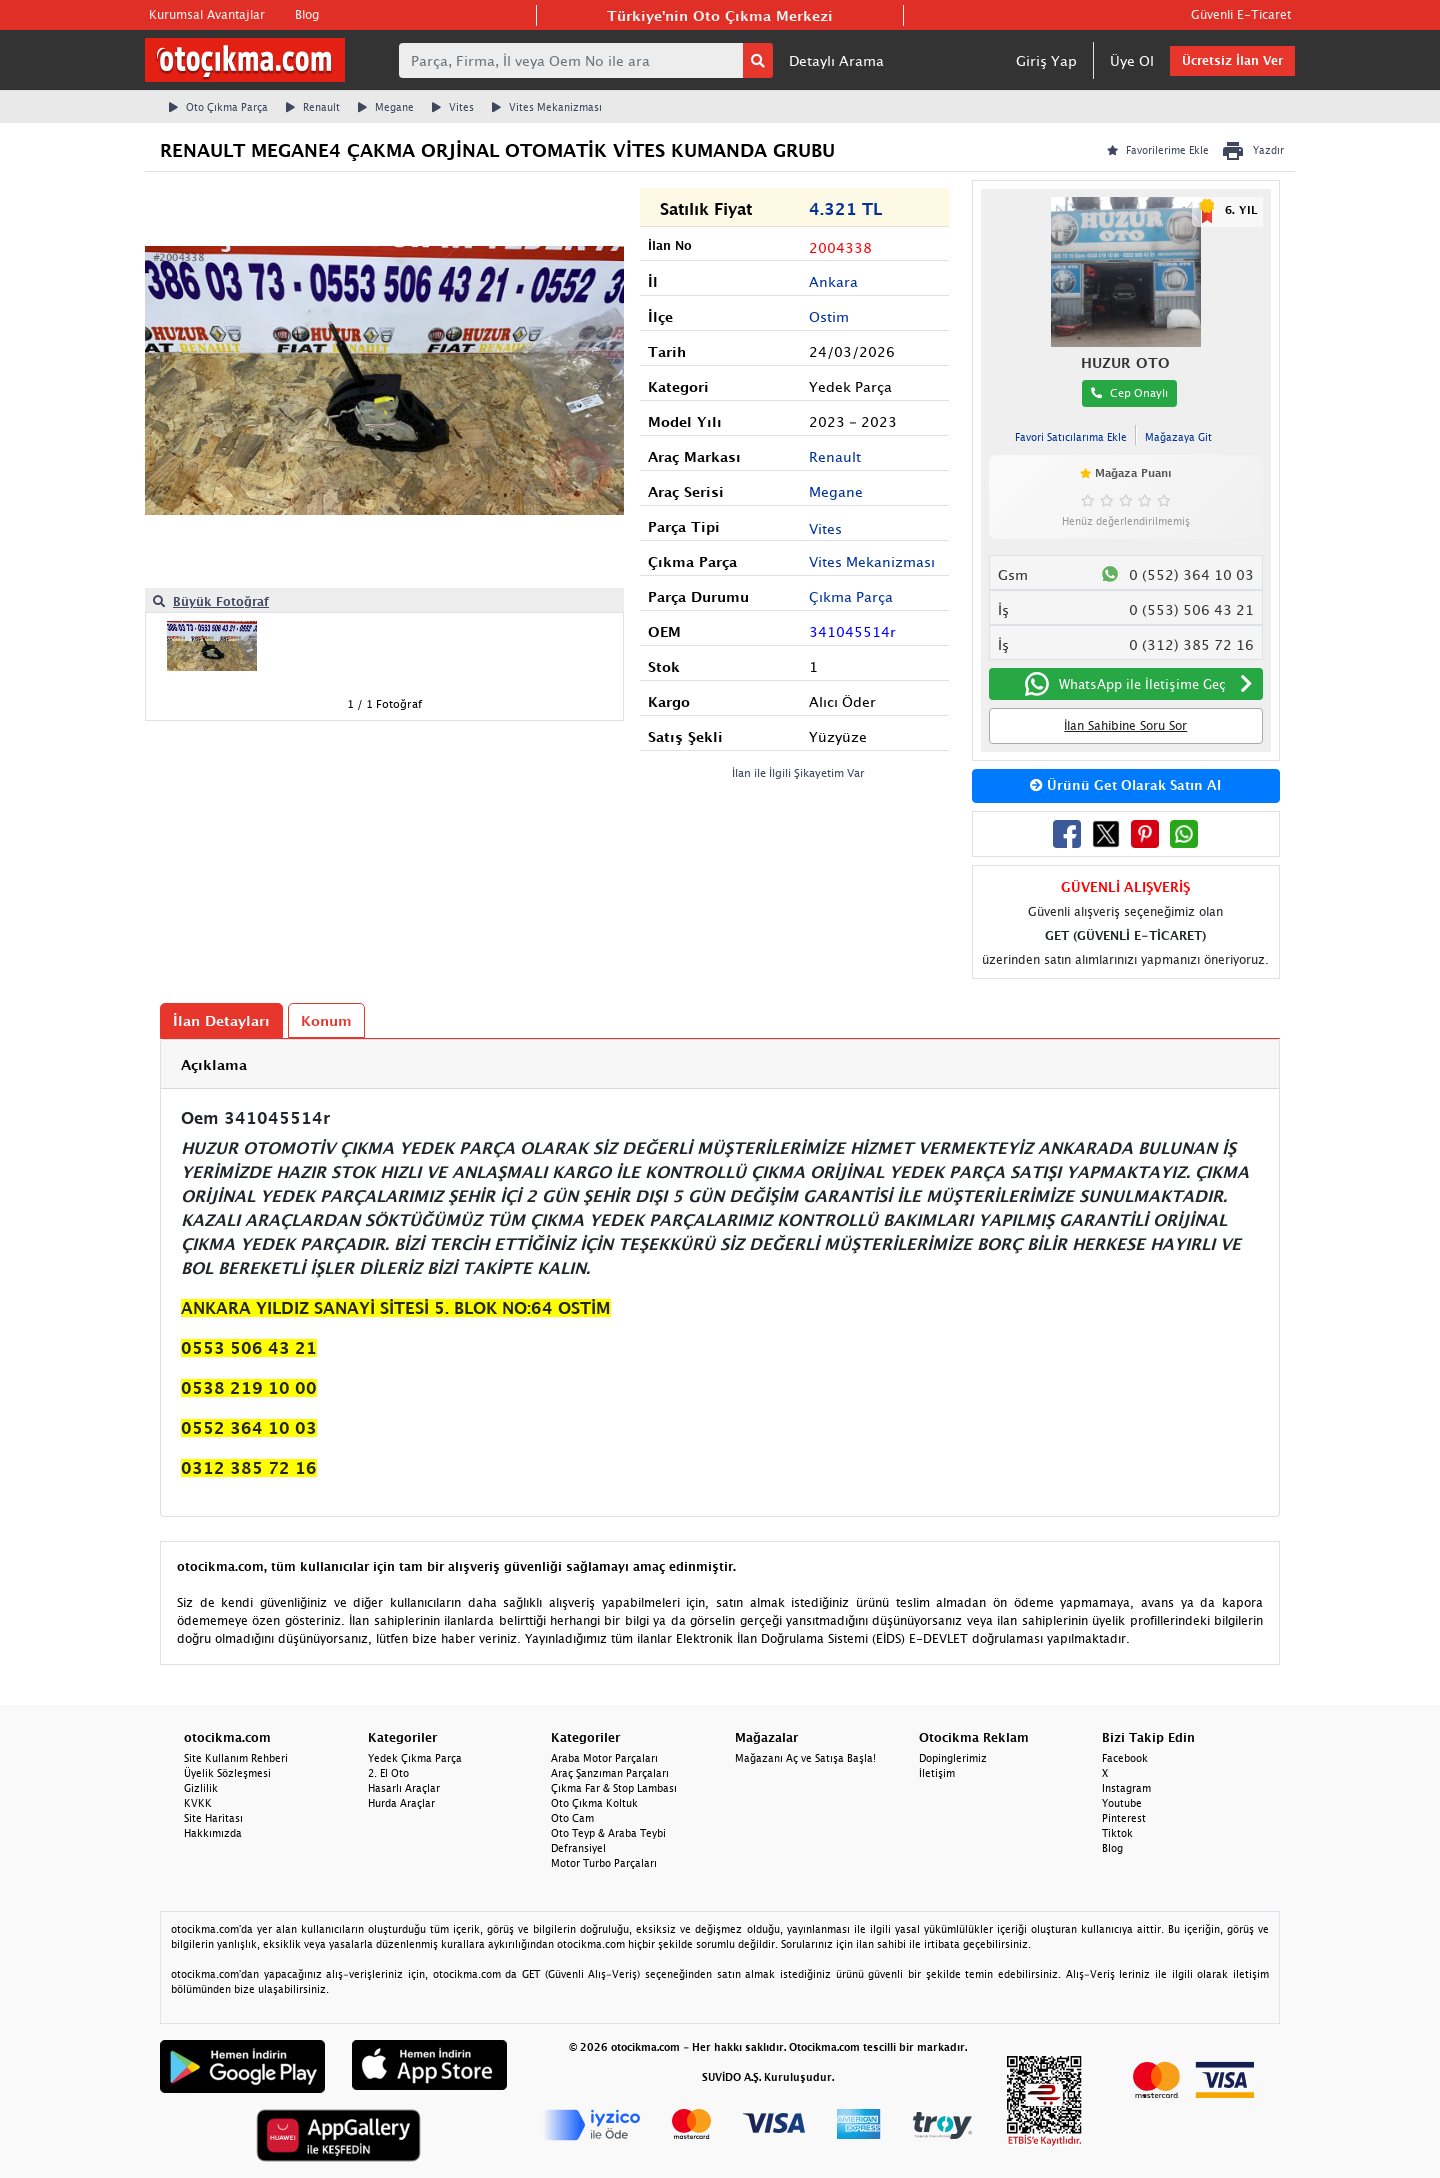  Describe the element at coordinates (1125, 785) in the screenshot. I see `Ürünü Get Olarak Satın Al` at that location.